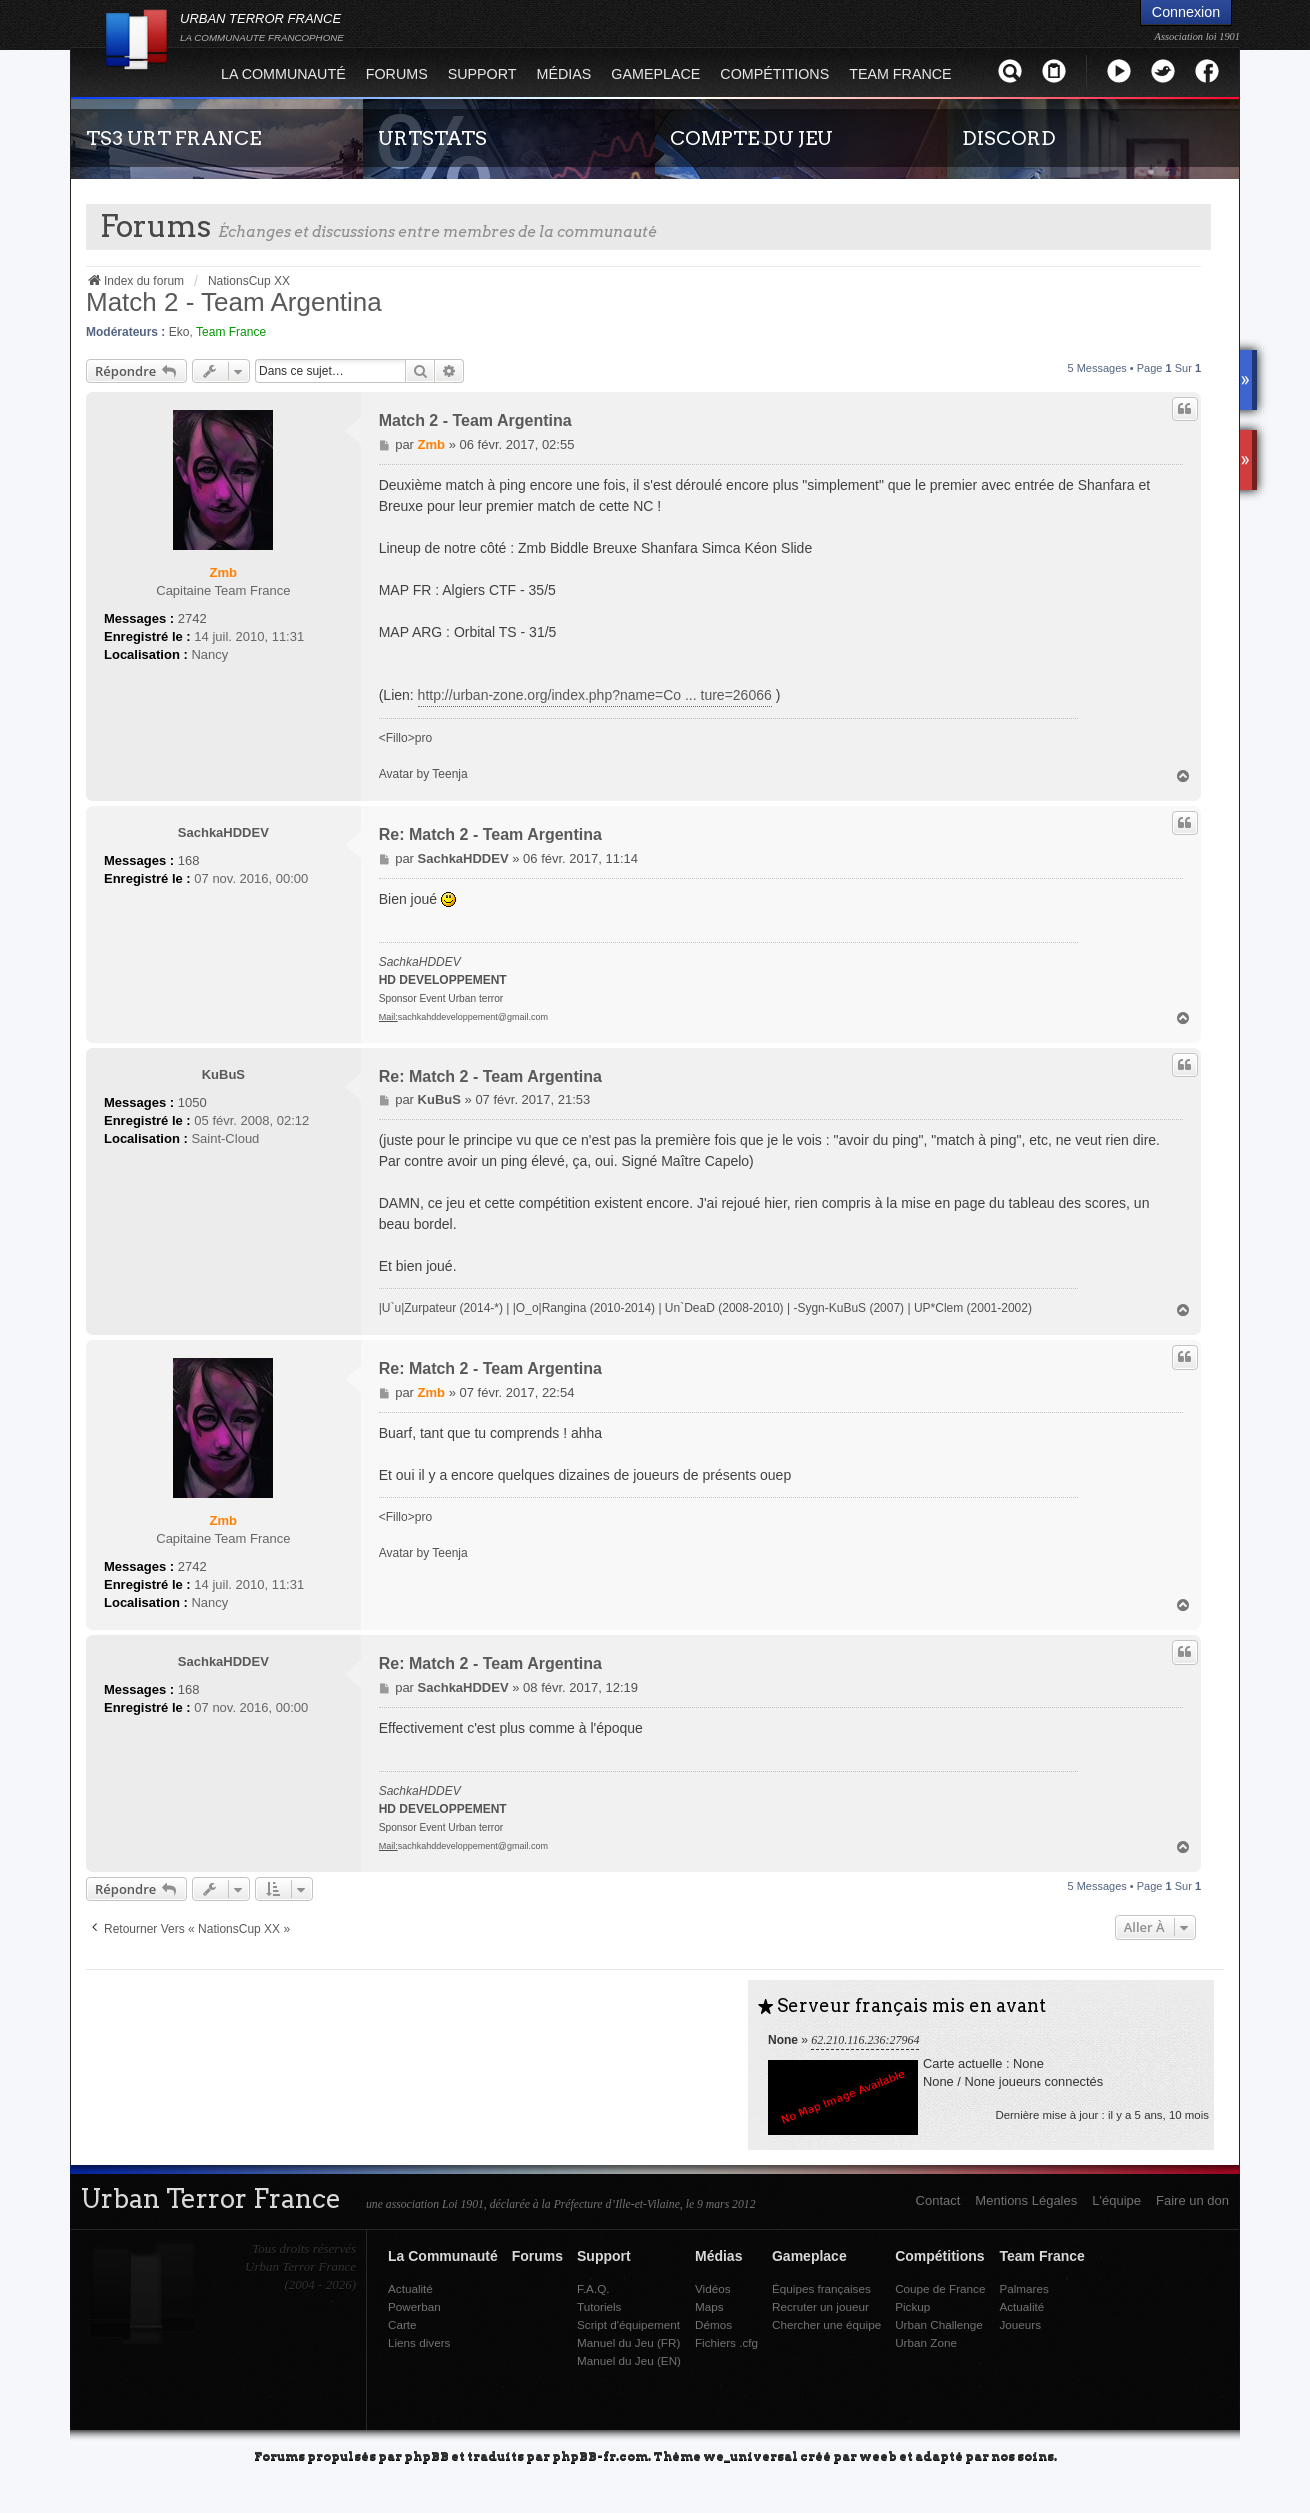 The height and width of the screenshot is (2513, 1310). What do you see at coordinates (192, 1102) in the screenshot?
I see `1050` at bounding box center [192, 1102].